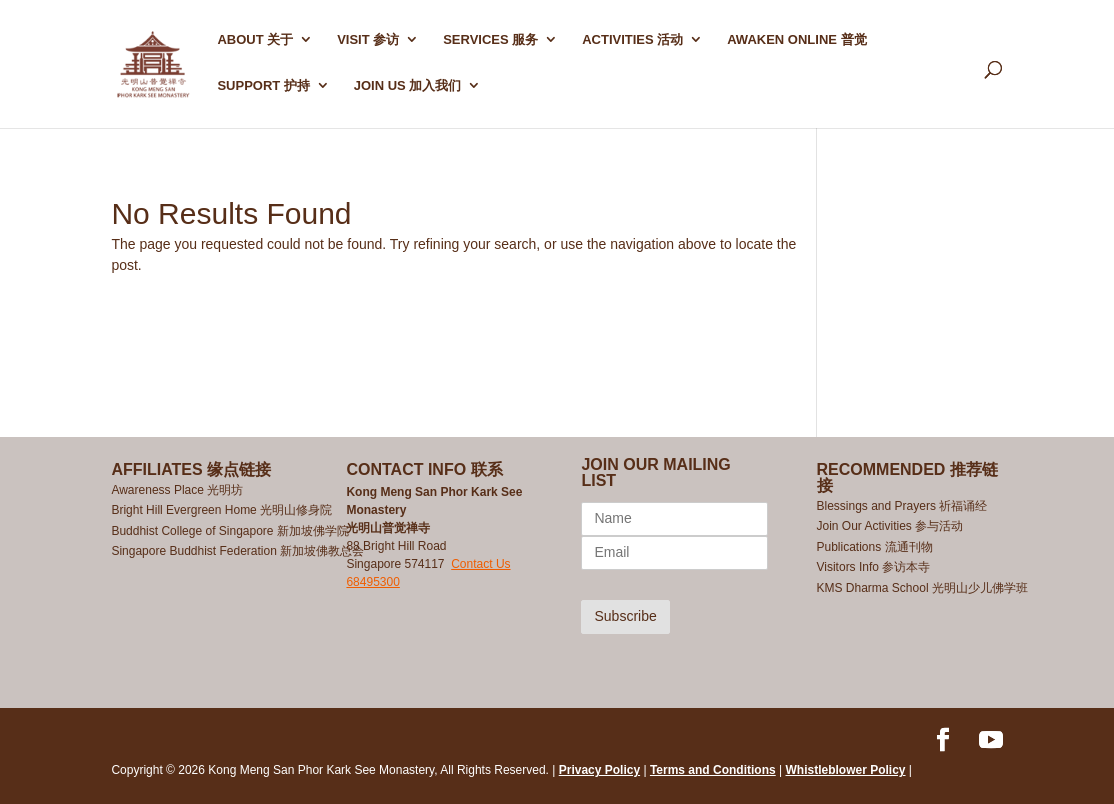  Describe the element at coordinates (408, 86) in the screenshot. I see `Join Us 加入我们` at that location.